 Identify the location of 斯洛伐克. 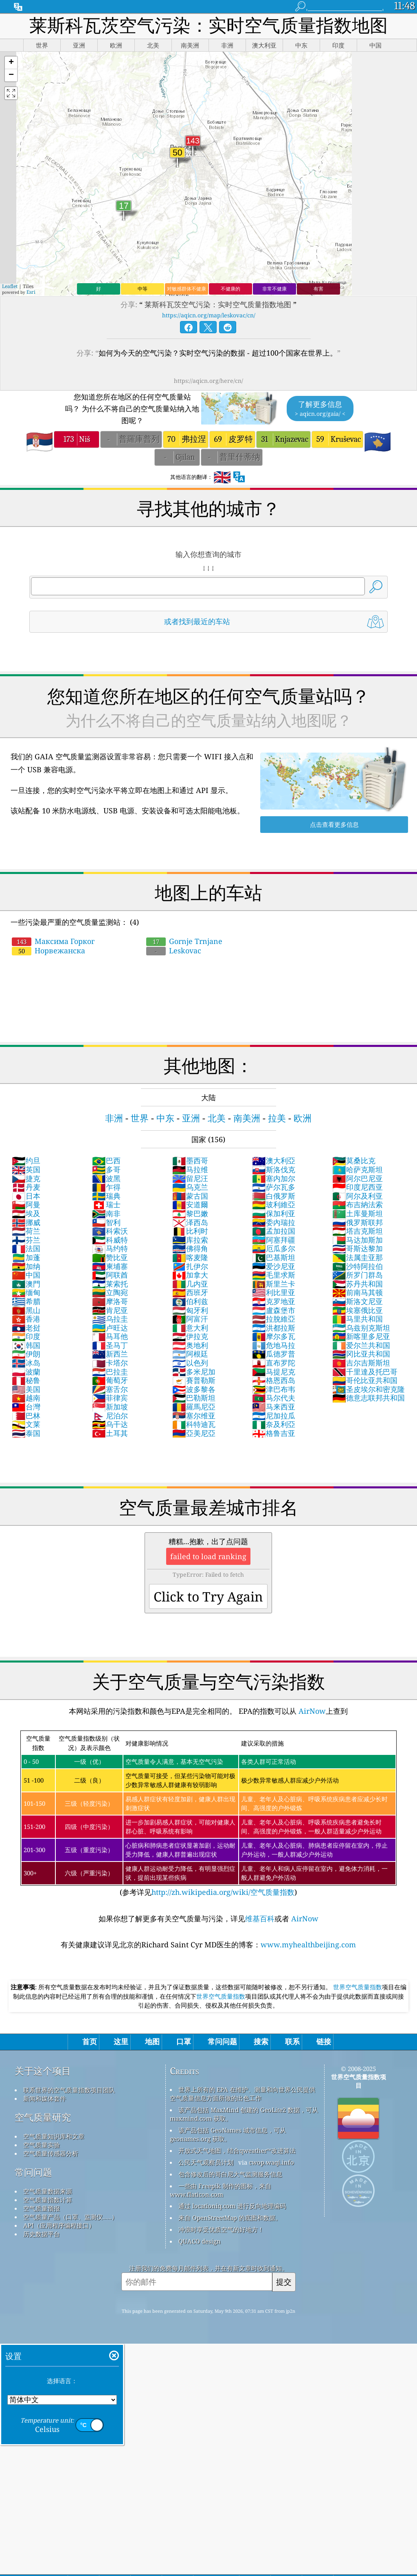
(273, 1169).